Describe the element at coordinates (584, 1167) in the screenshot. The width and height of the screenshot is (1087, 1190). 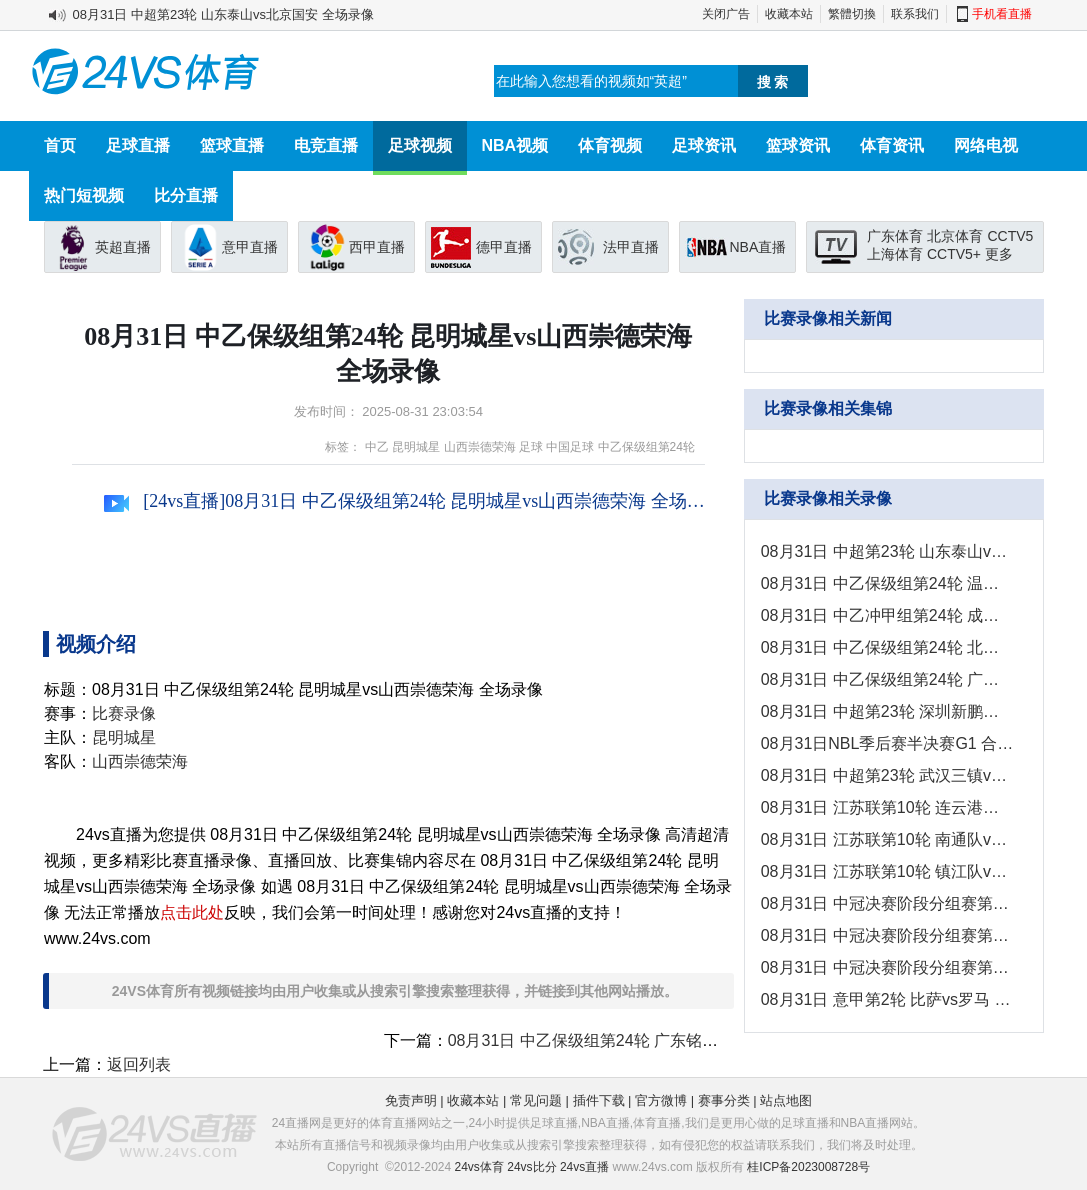
I see `24vs直播` at that location.